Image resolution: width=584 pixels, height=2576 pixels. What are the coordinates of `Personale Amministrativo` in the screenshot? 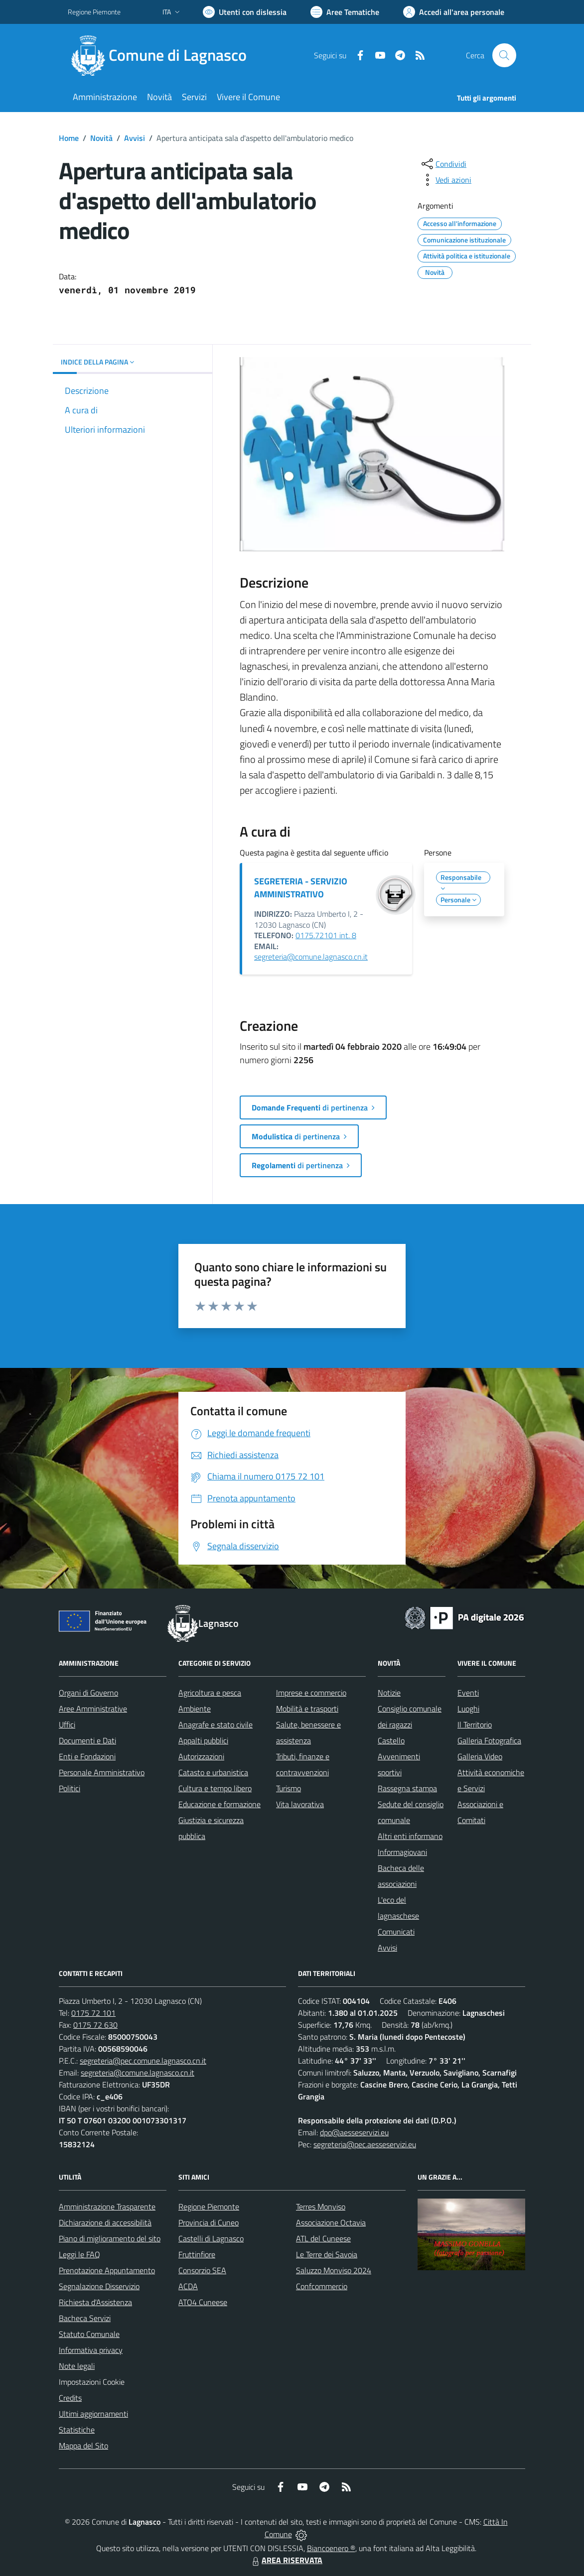 It's located at (102, 1772).